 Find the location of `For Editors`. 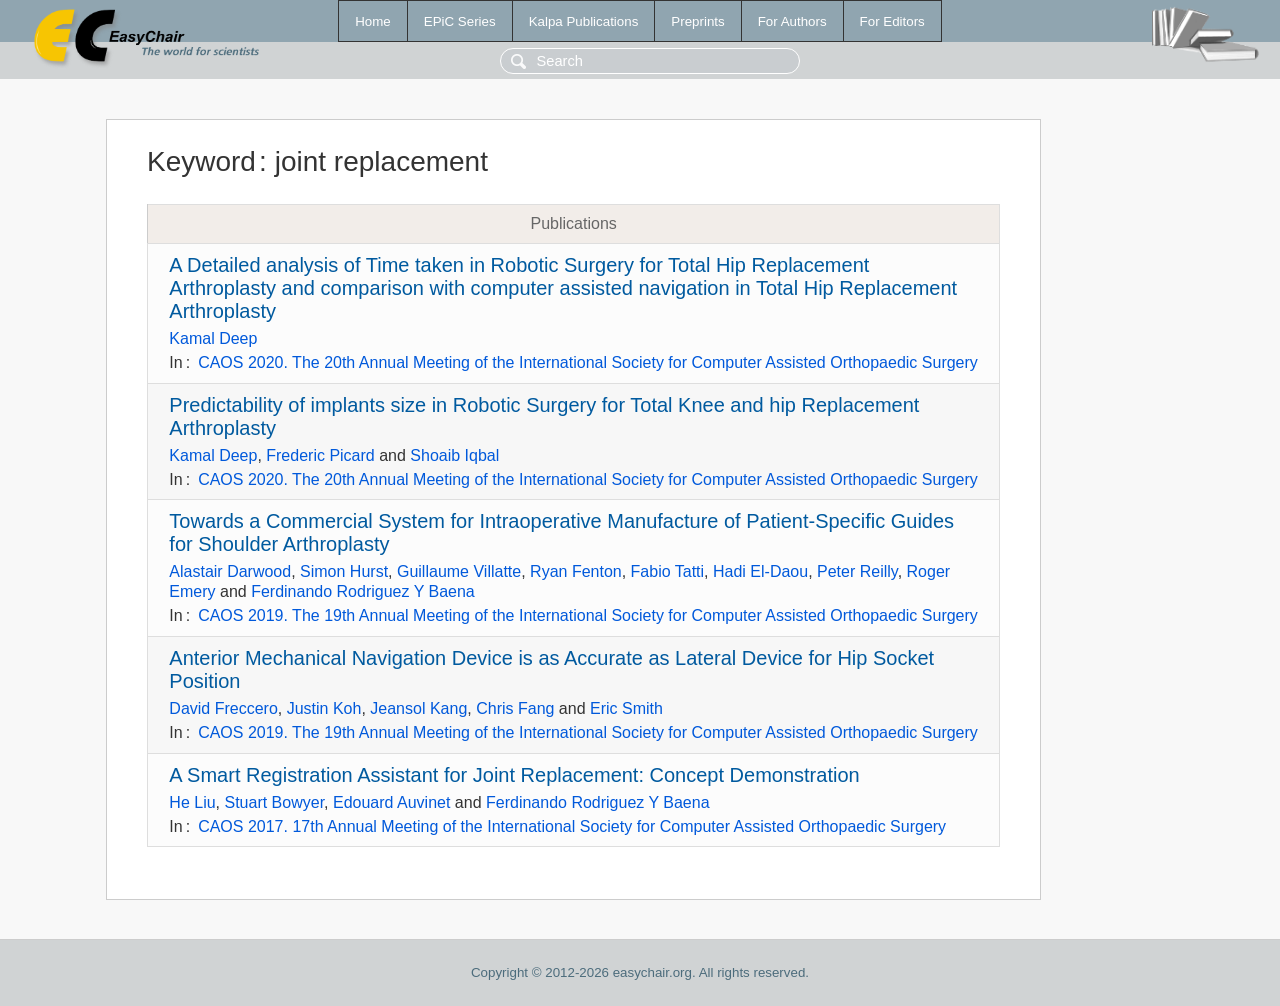

For Editors is located at coordinates (892, 21).